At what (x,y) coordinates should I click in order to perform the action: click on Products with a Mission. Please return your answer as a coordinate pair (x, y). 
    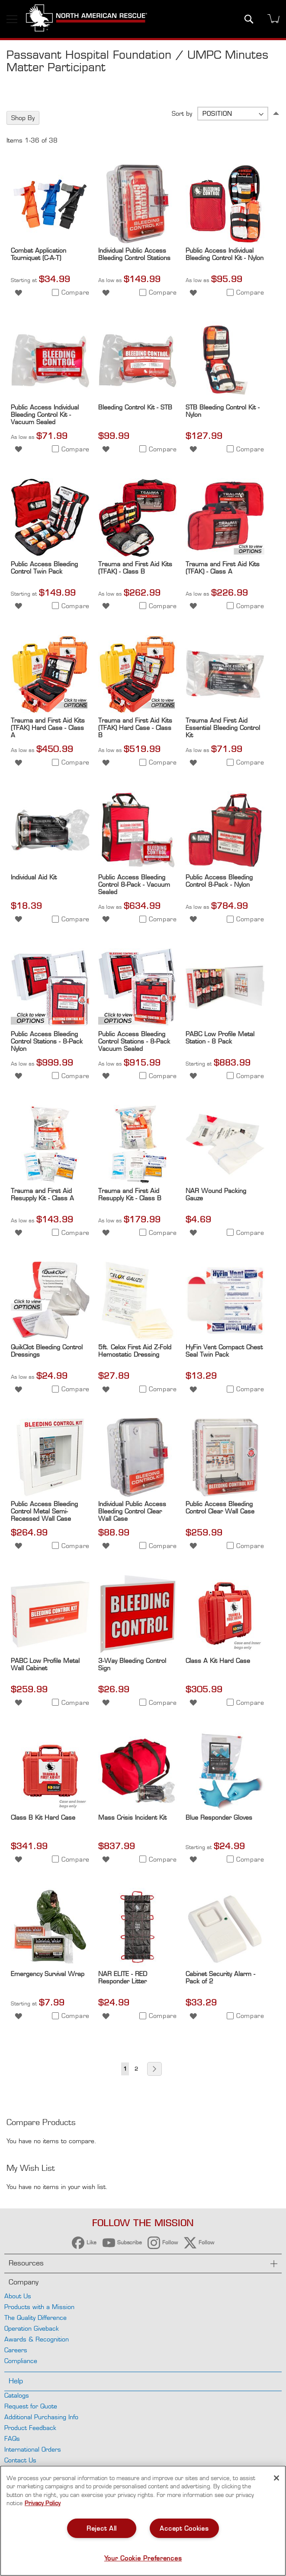
    Looking at the image, I should click on (39, 2306).